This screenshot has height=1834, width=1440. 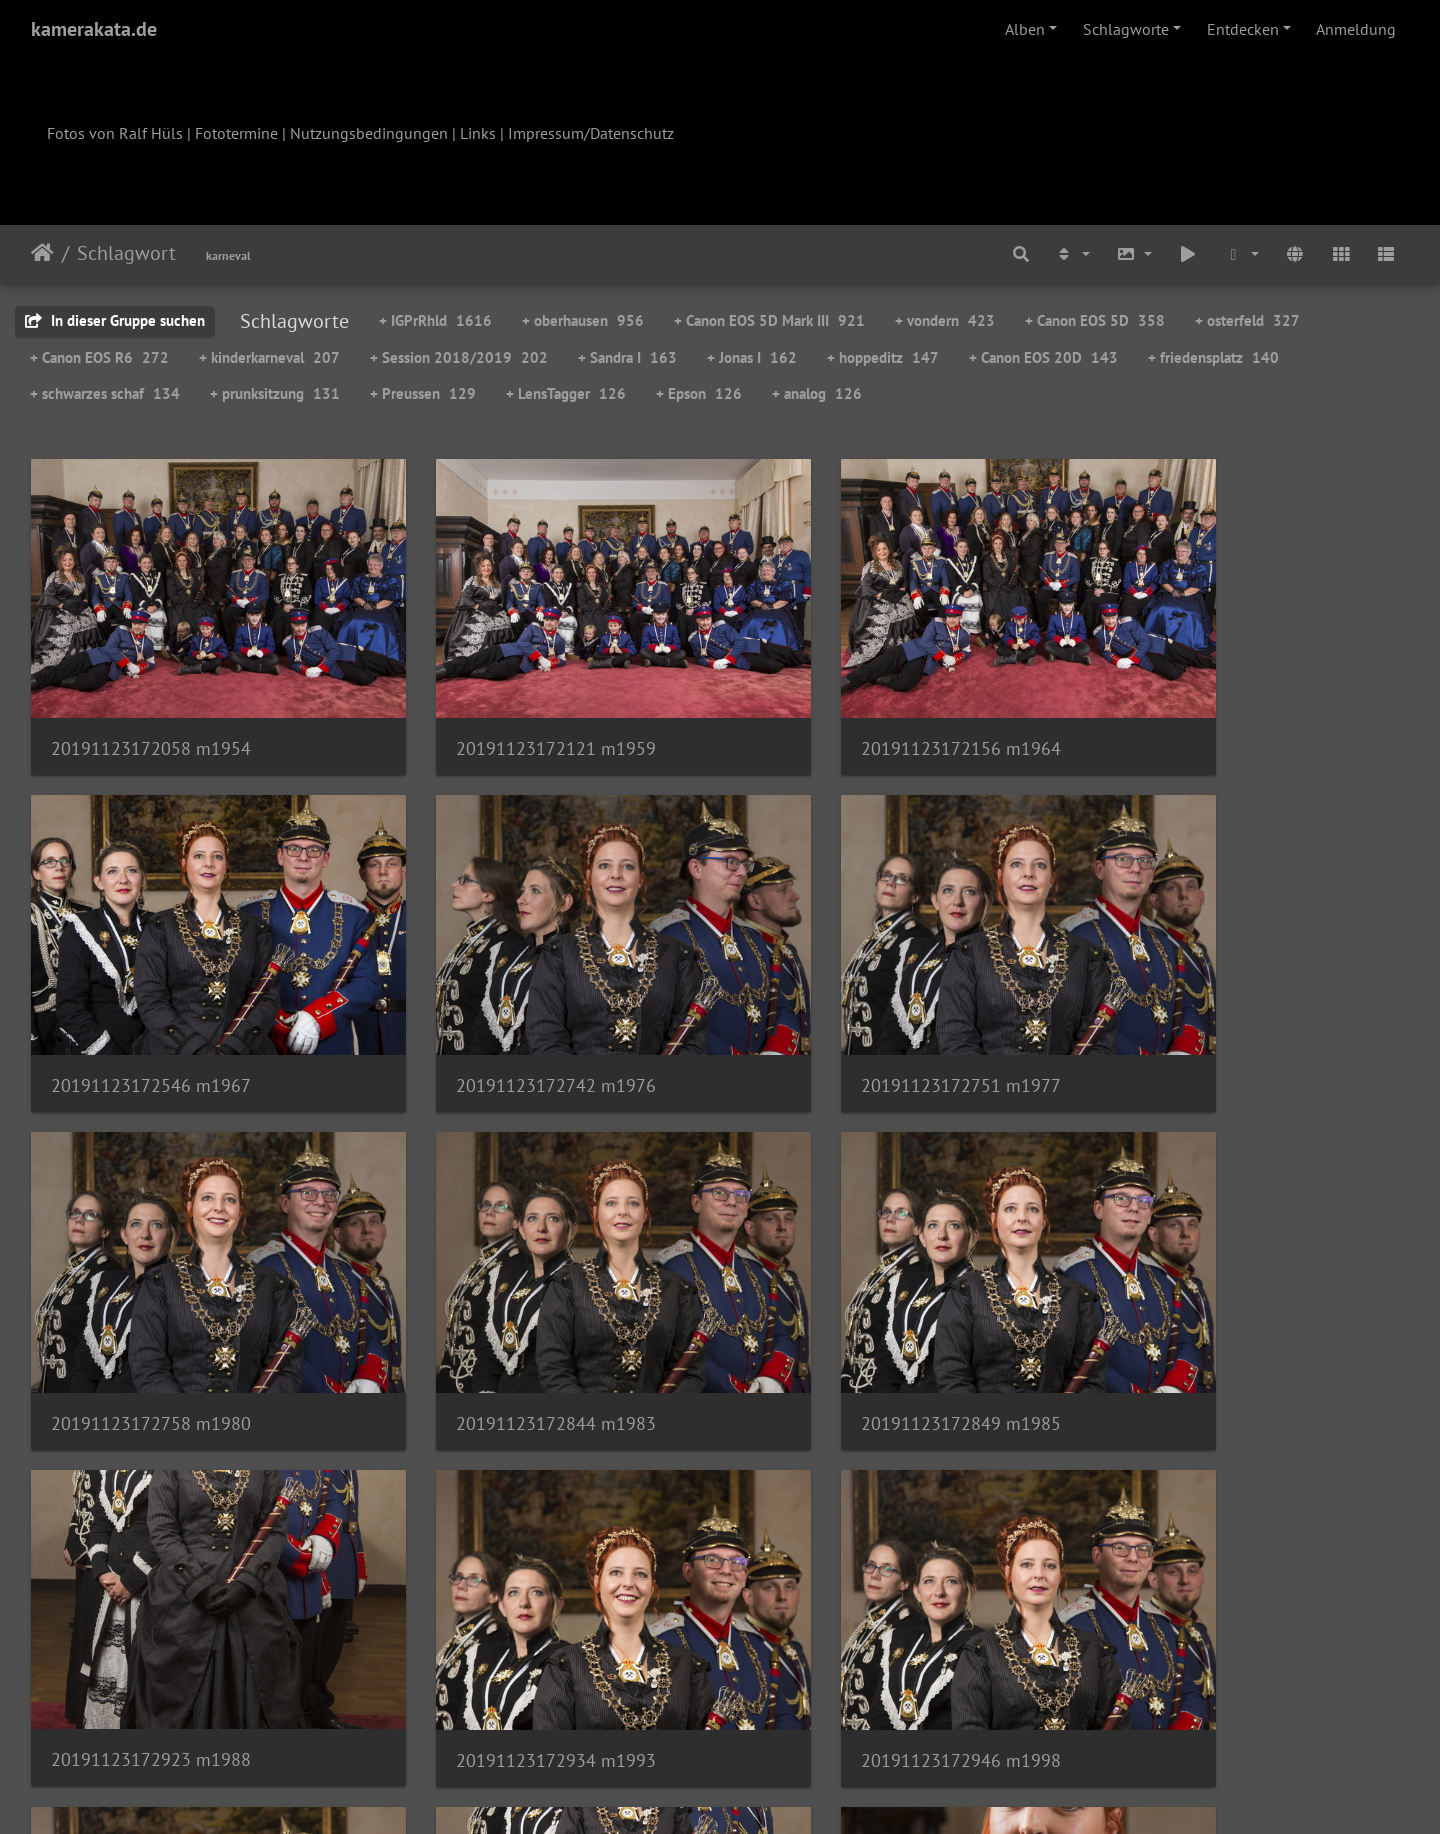 I want to click on + vondern, so click(x=945, y=320).